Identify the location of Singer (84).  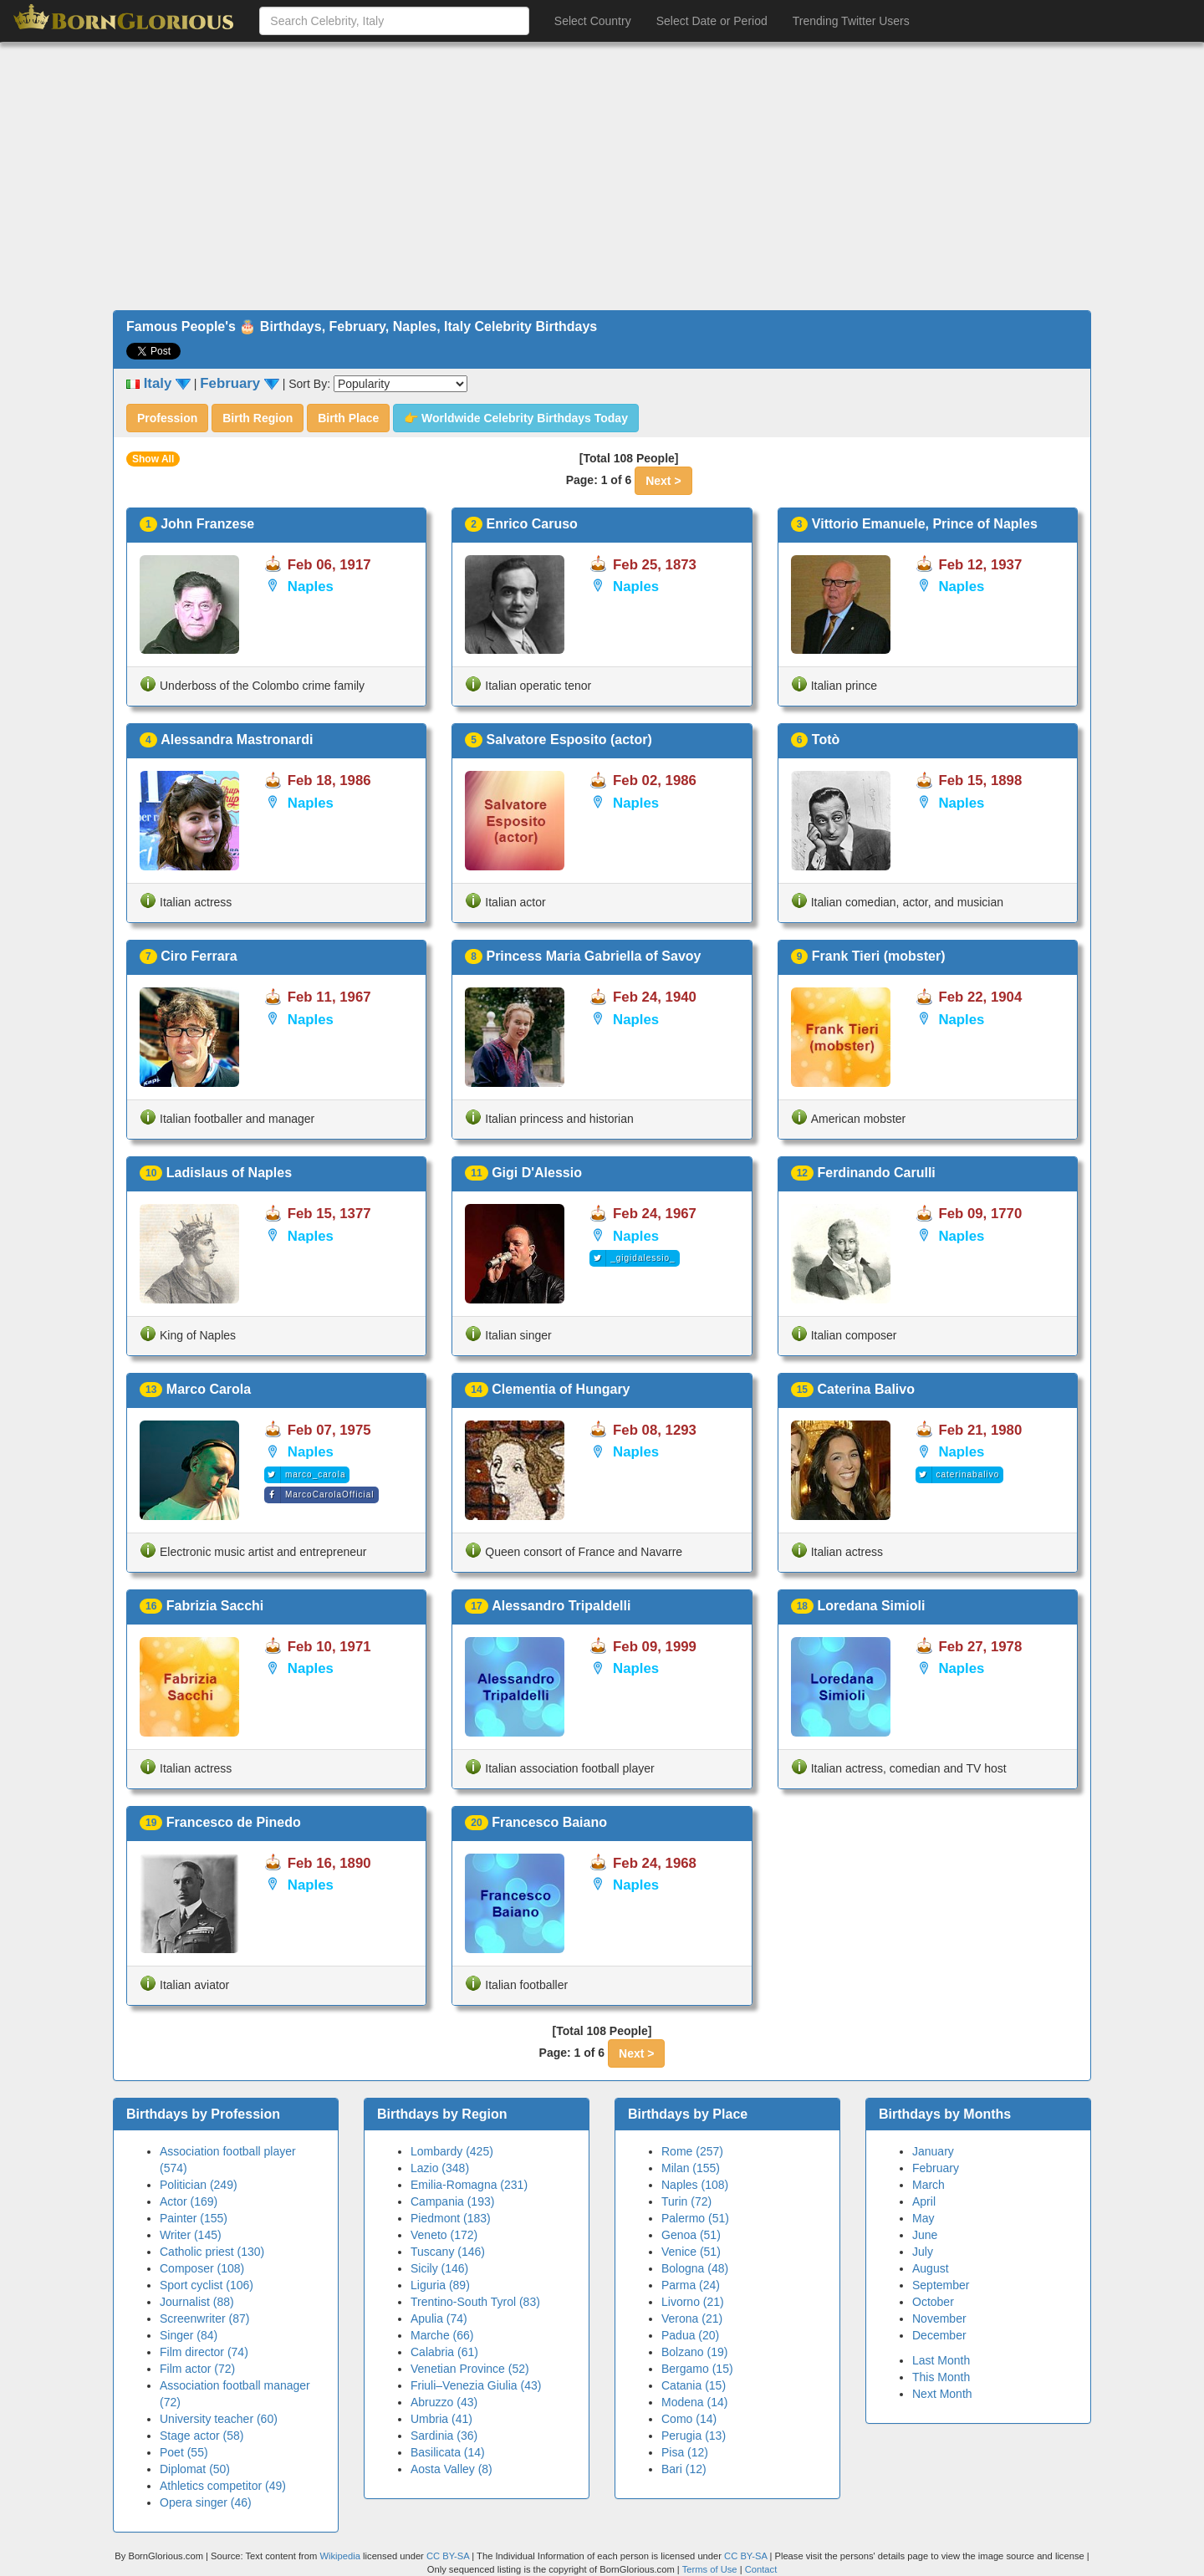
(188, 2335).